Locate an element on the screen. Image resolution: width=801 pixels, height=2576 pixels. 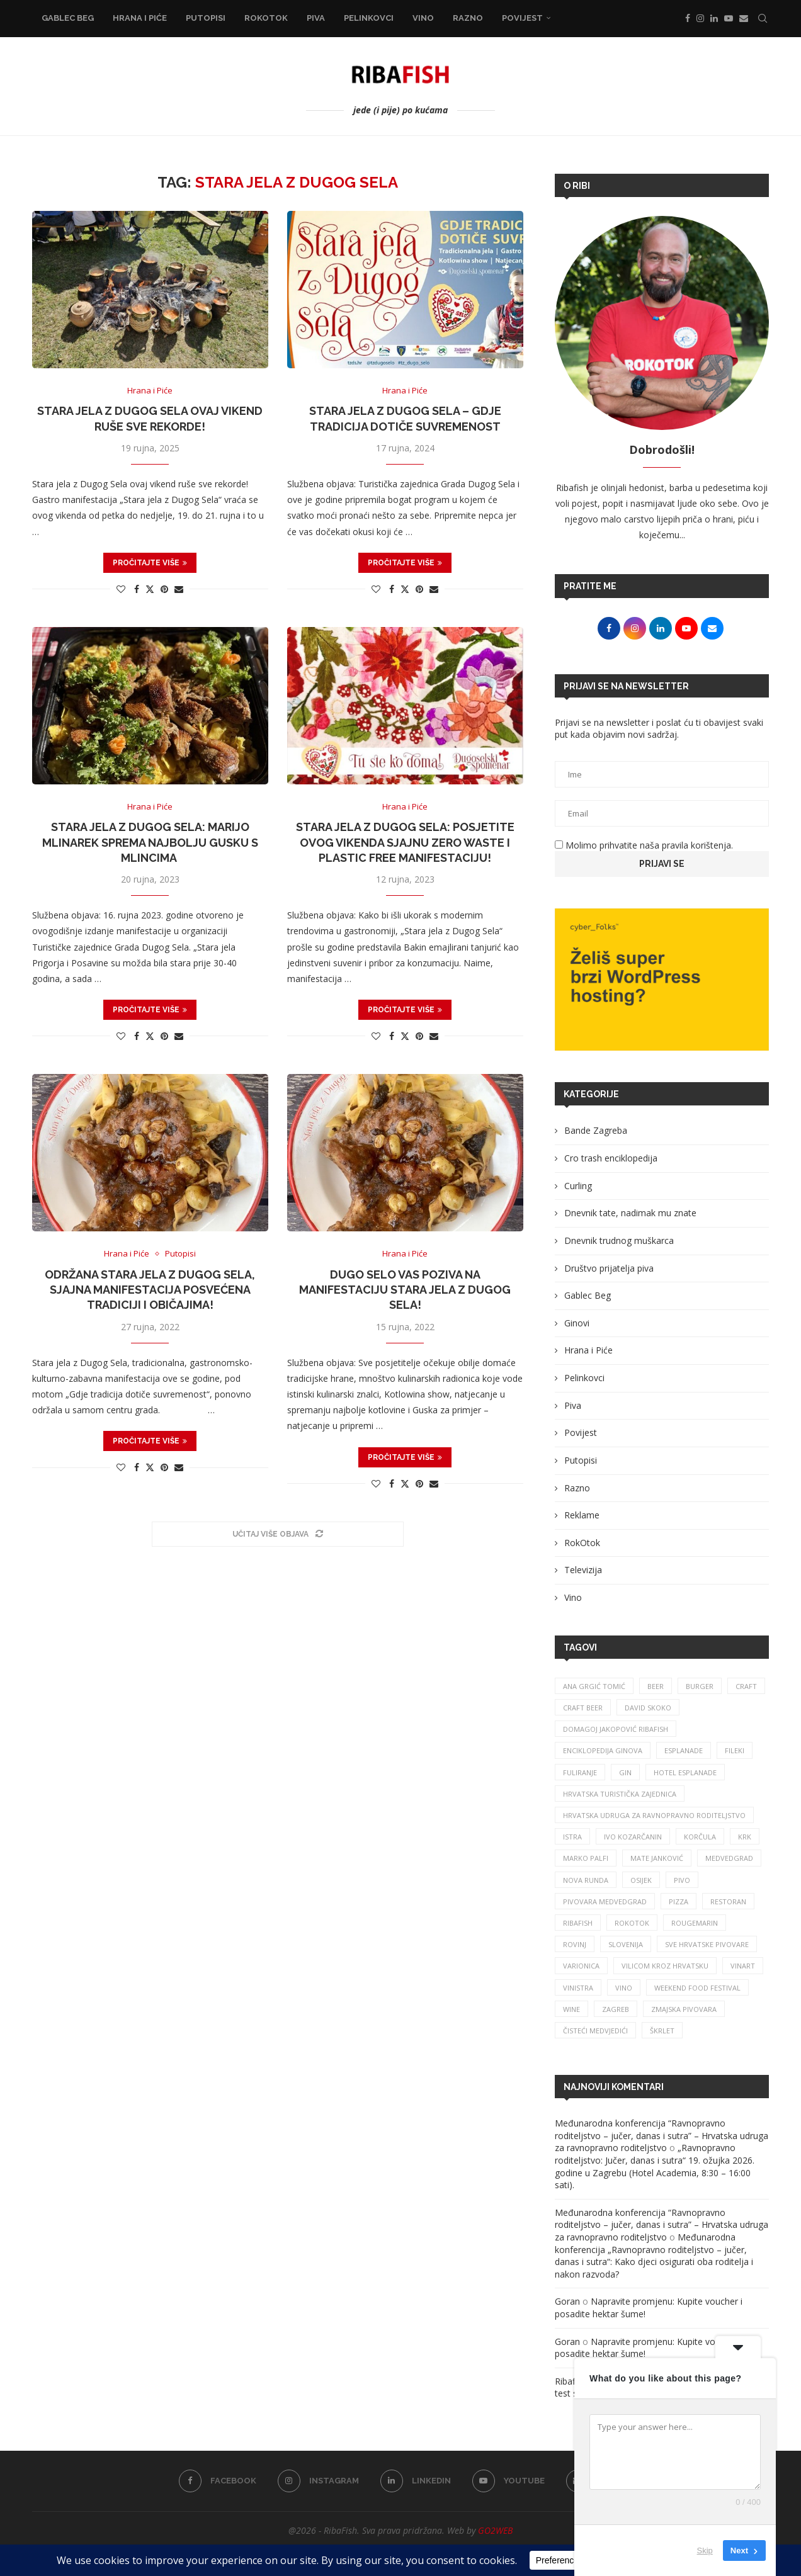
ana grgić tomić [ana grgić tomić (39 stavki)] is located at coordinates (594, 1686).